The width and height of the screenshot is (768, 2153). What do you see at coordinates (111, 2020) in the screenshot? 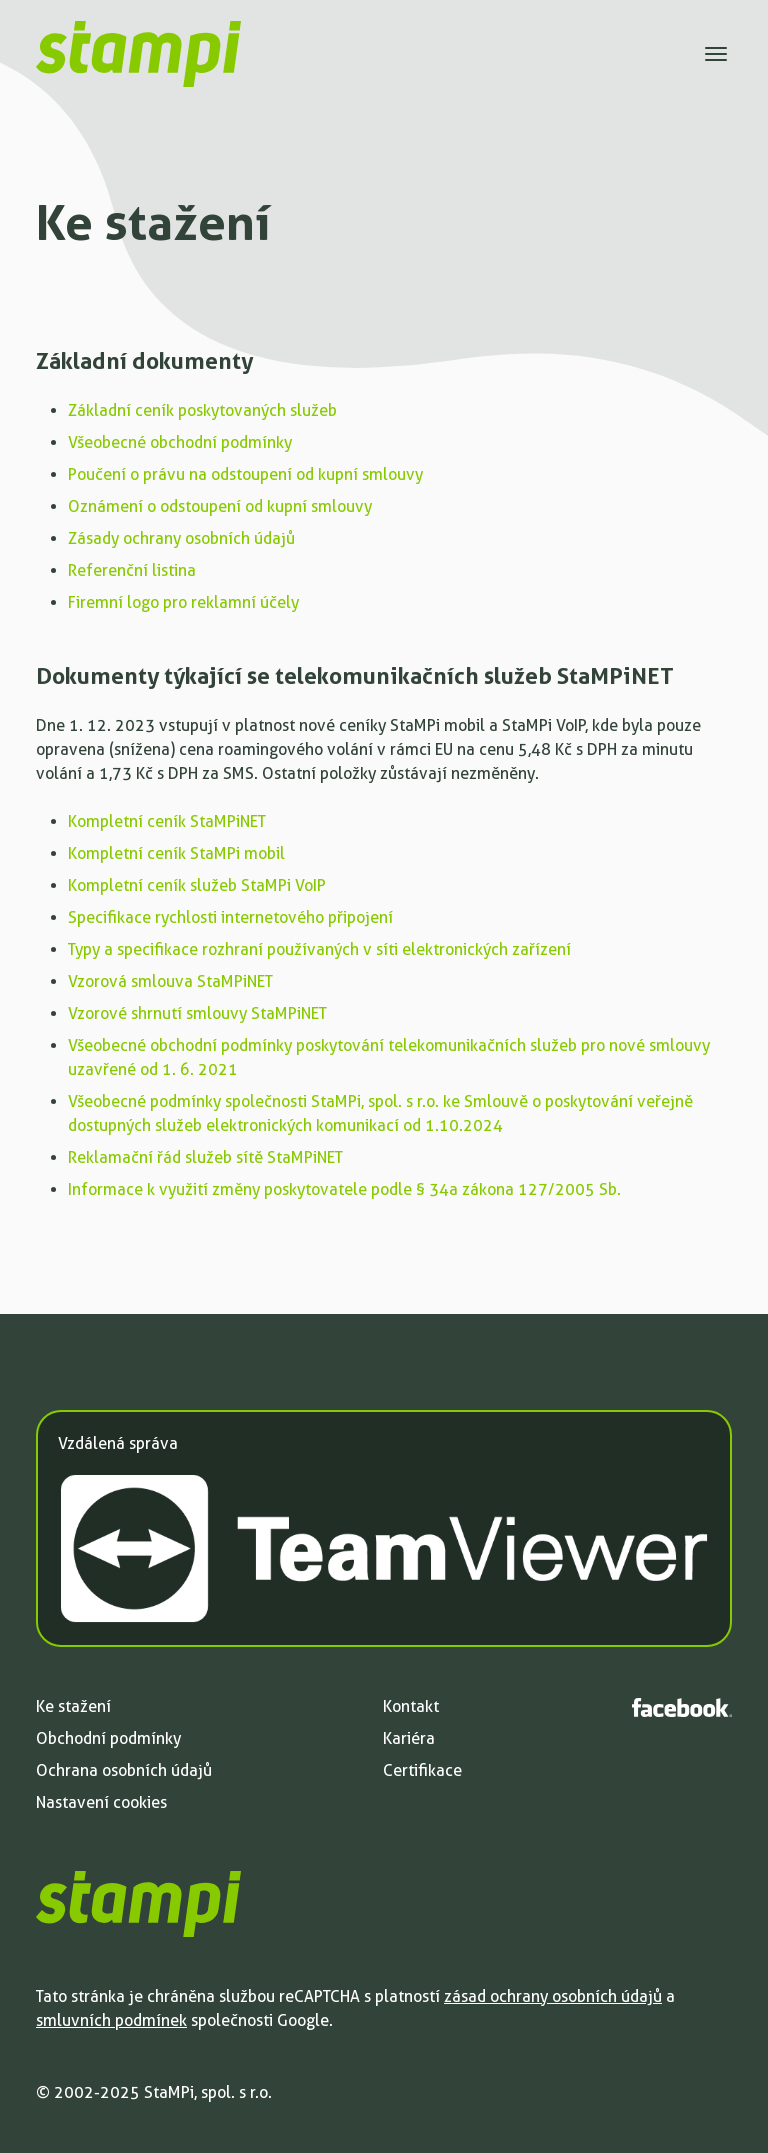
I see `smluvních podmínek` at bounding box center [111, 2020].